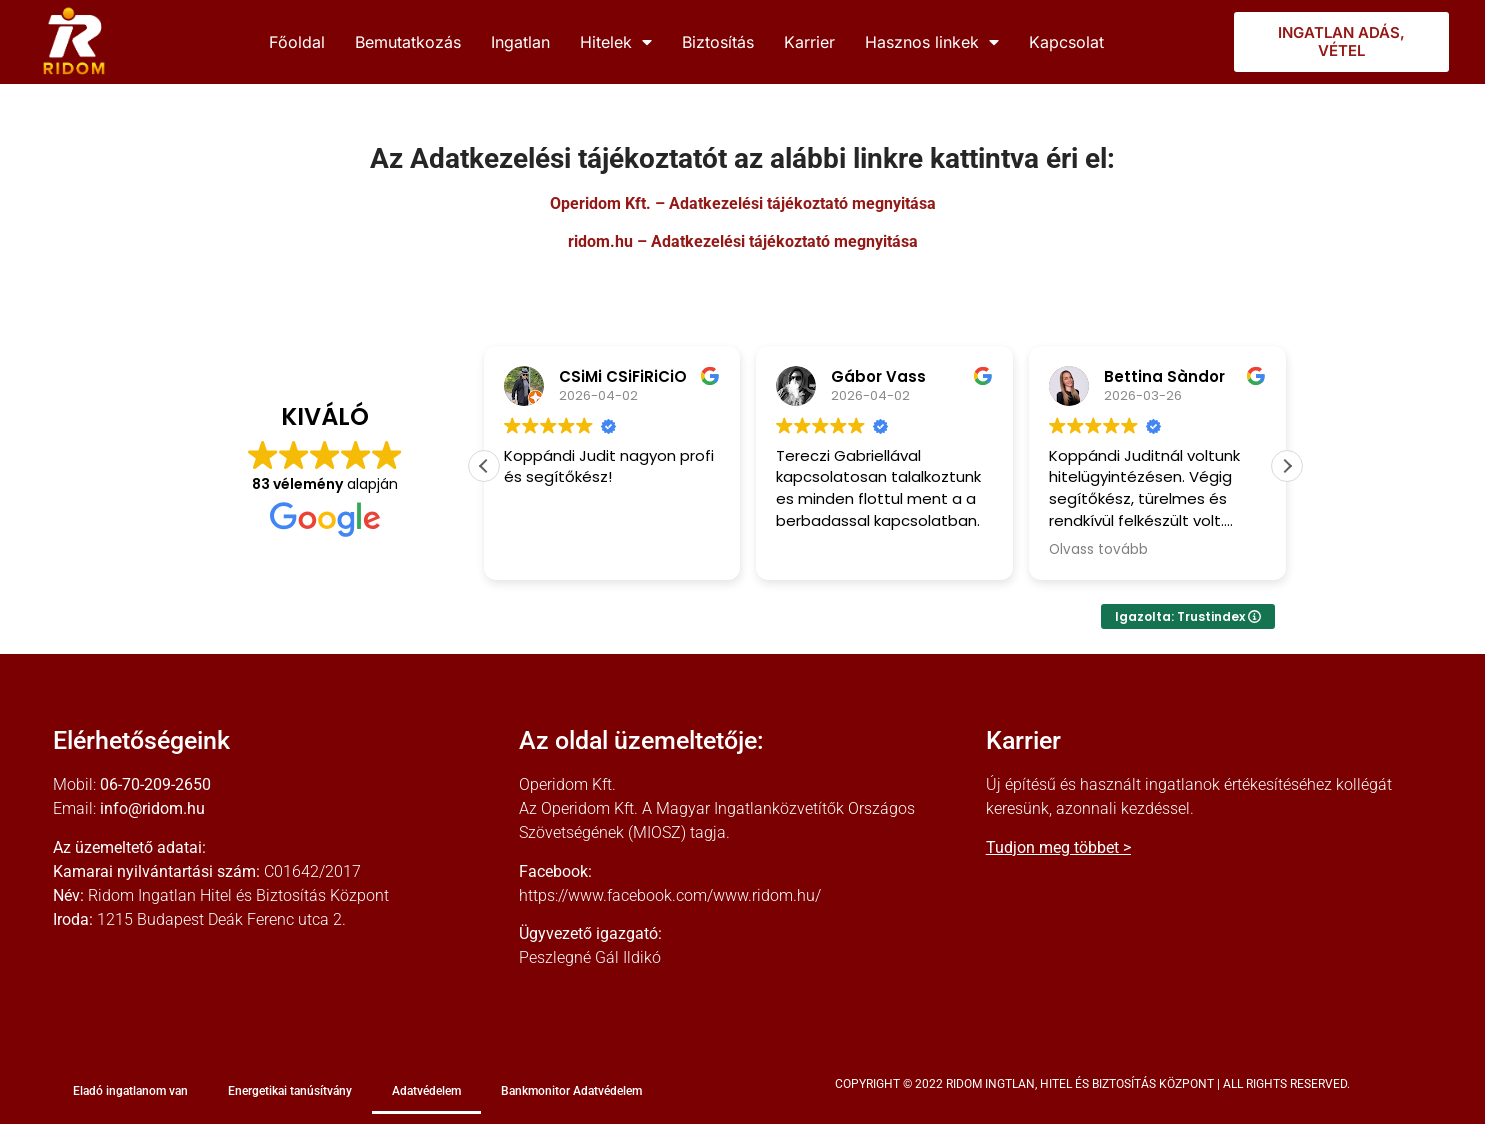  I want to click on ridom.hu – Adatkezelési tájékoztató megnyitása, so click(743, 241).